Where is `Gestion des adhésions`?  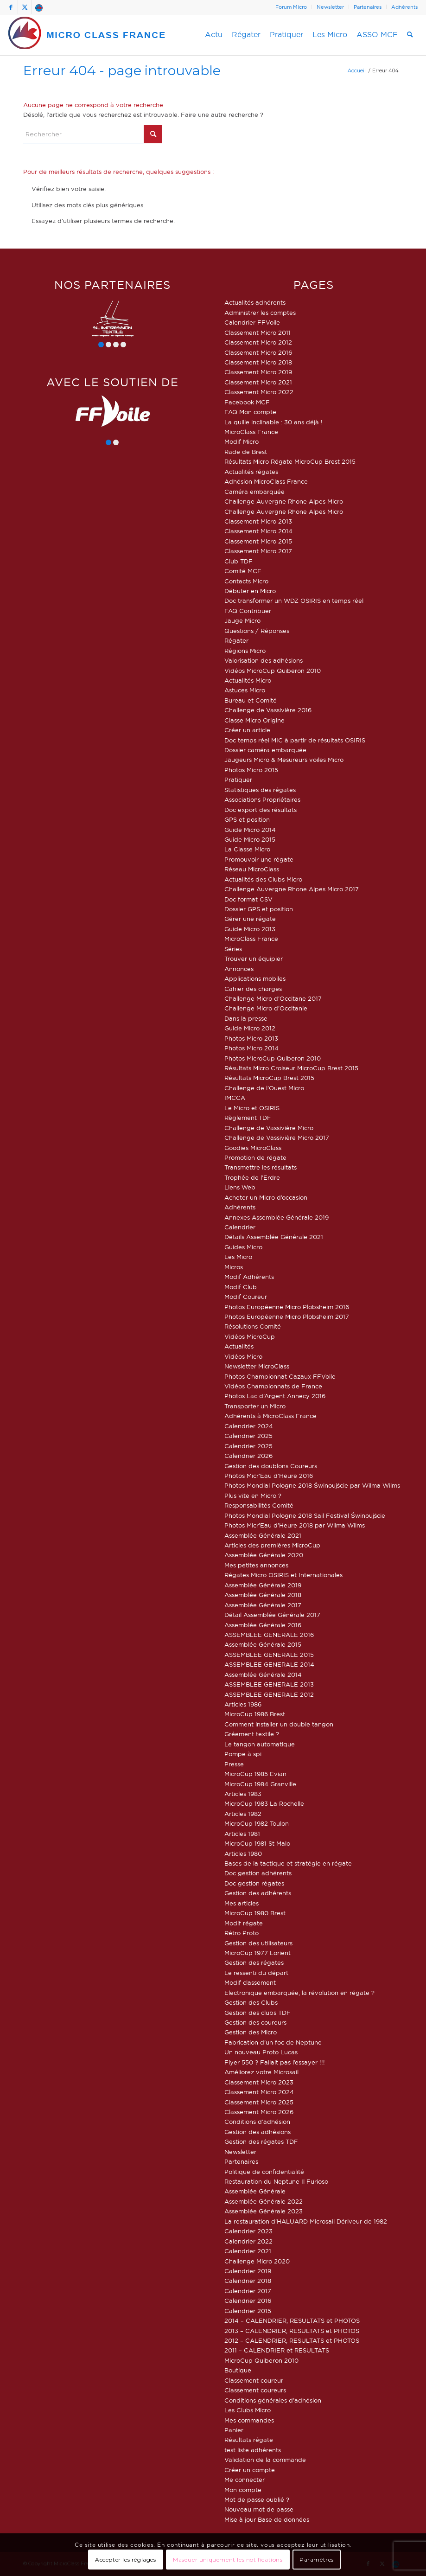 Gestion des adhésions is located at coordinates (257, 2132).